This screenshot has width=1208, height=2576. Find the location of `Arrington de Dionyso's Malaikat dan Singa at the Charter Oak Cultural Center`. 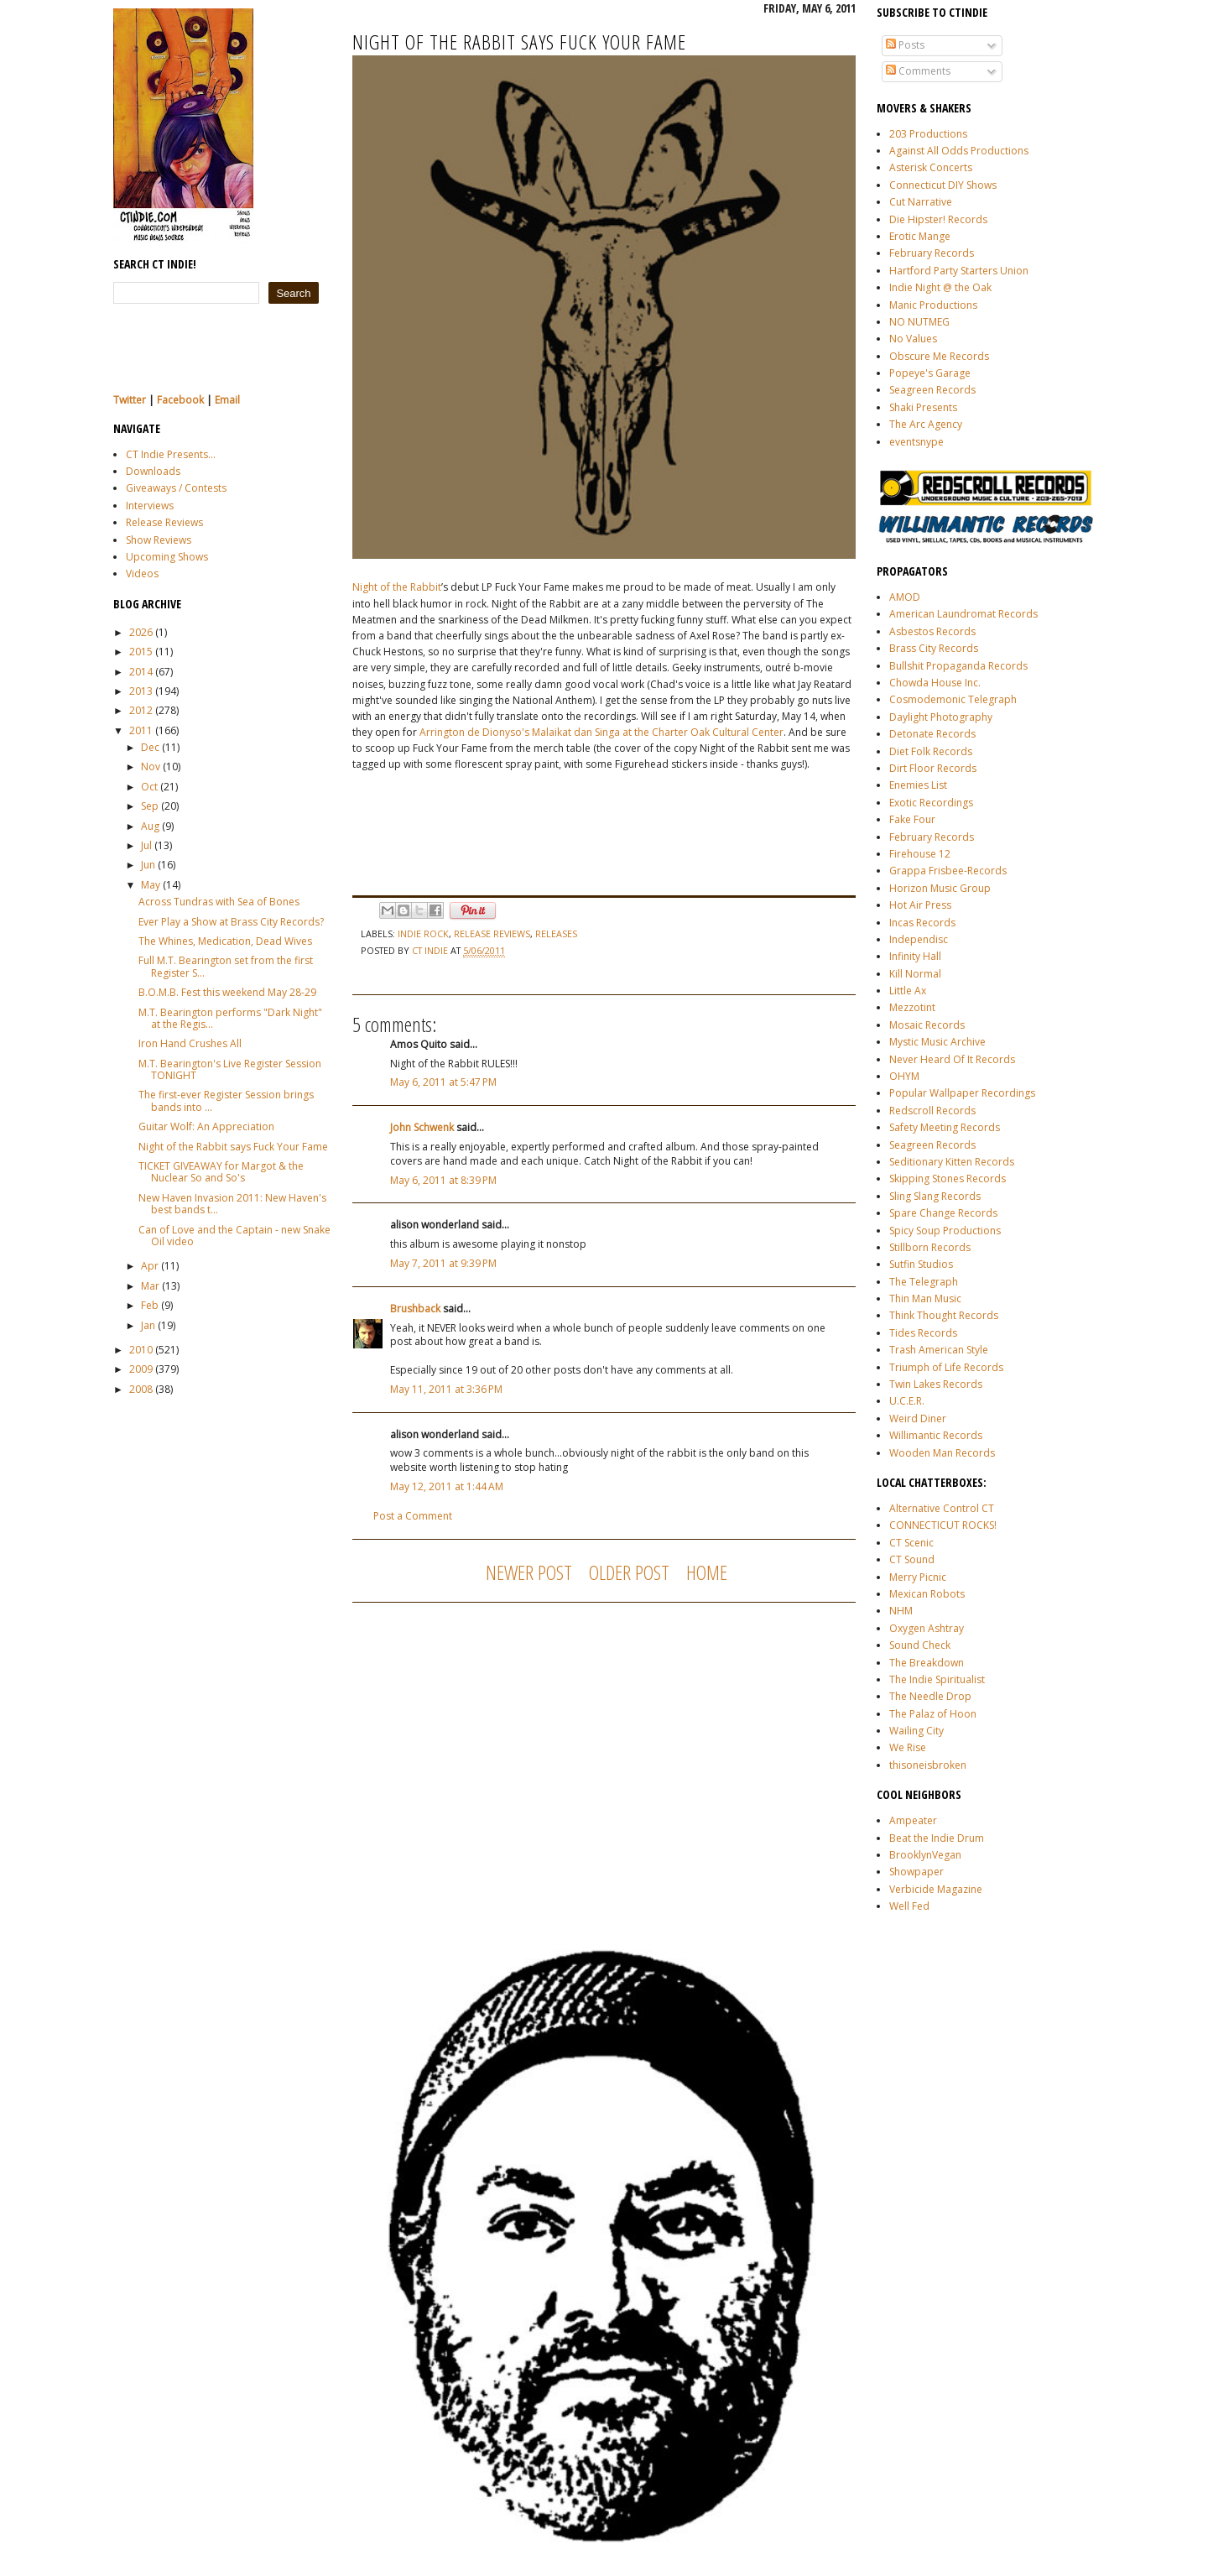

Arrington de Dionyso's Malaikat dan Singa at the Charter Oak Cultural Center is located at coordinates (601, 732).